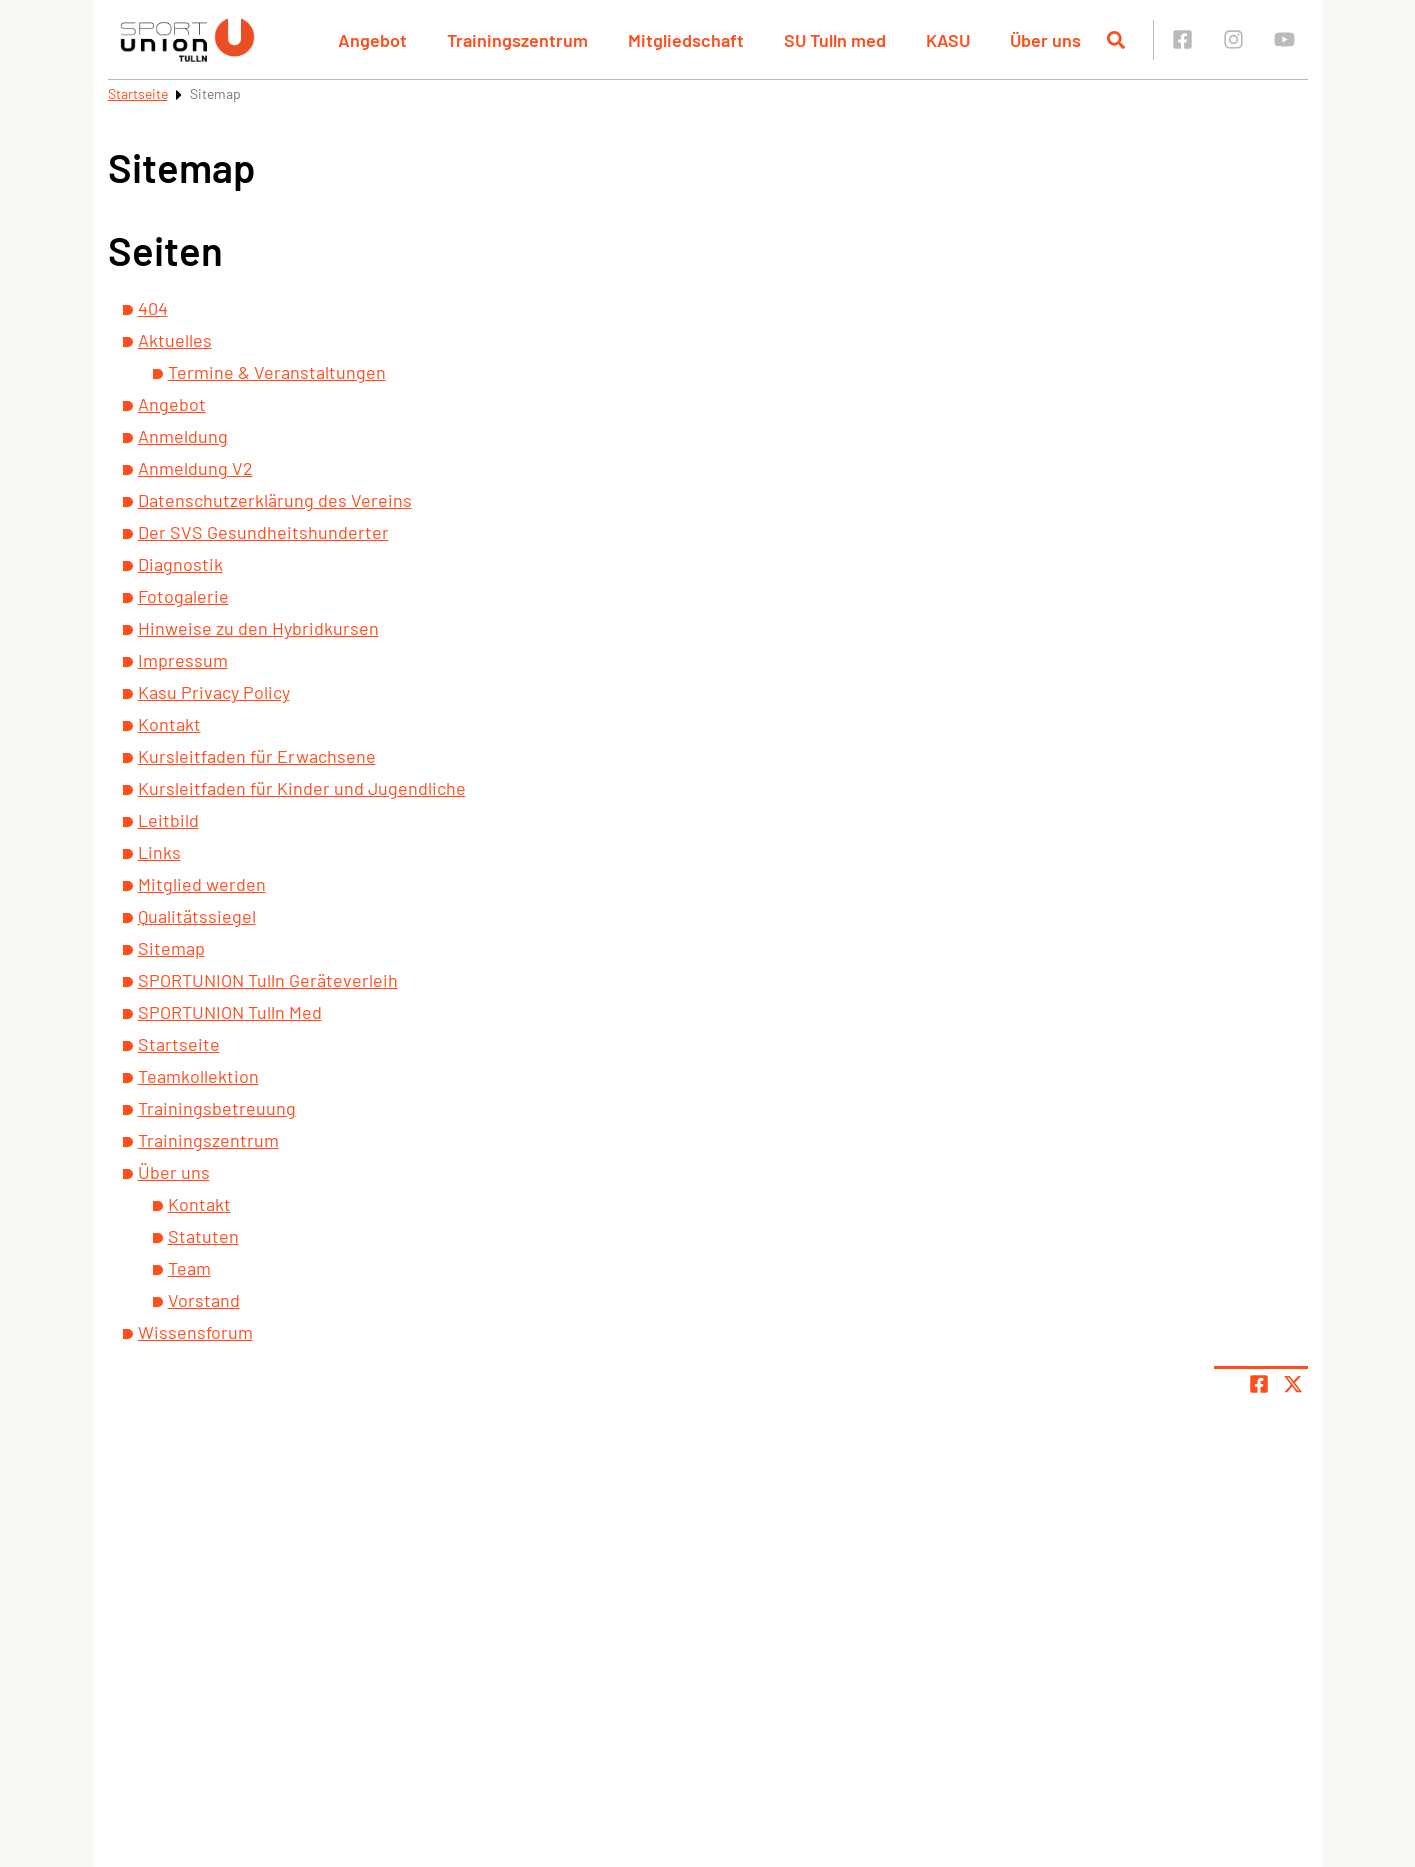  I want to click on Angebot, so click(372, 40).